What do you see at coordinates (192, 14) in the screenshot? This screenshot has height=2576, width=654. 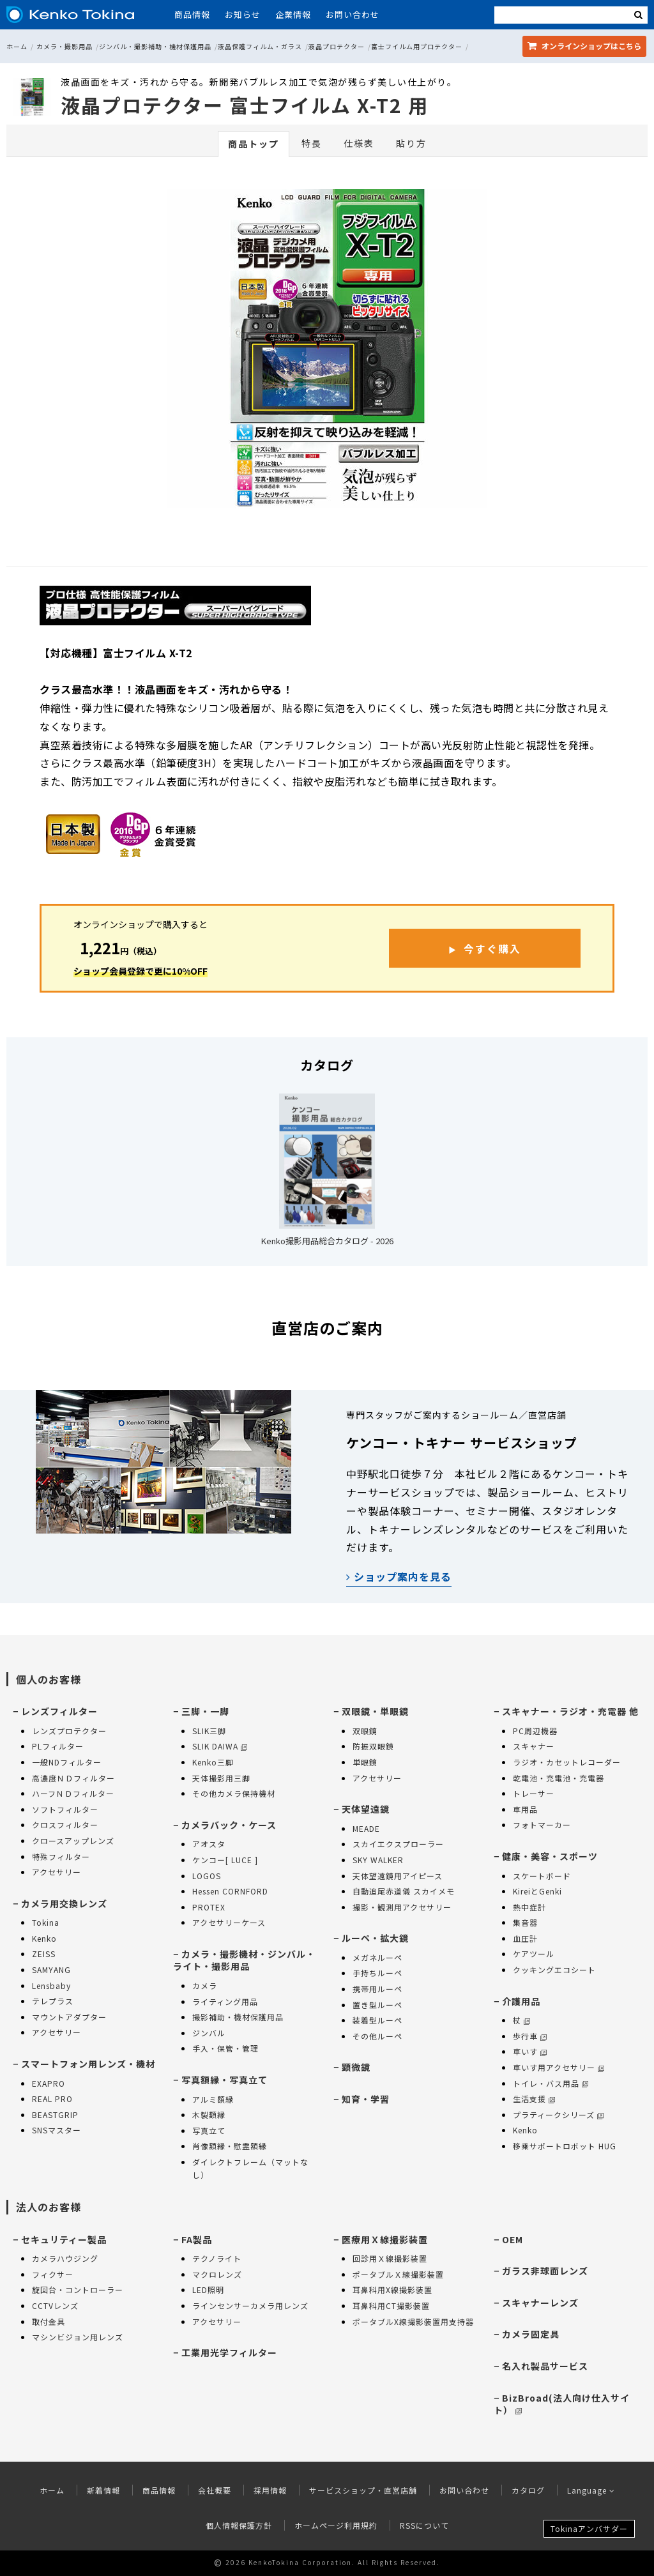 I see `商品情報` at bounding box center [192, 14].